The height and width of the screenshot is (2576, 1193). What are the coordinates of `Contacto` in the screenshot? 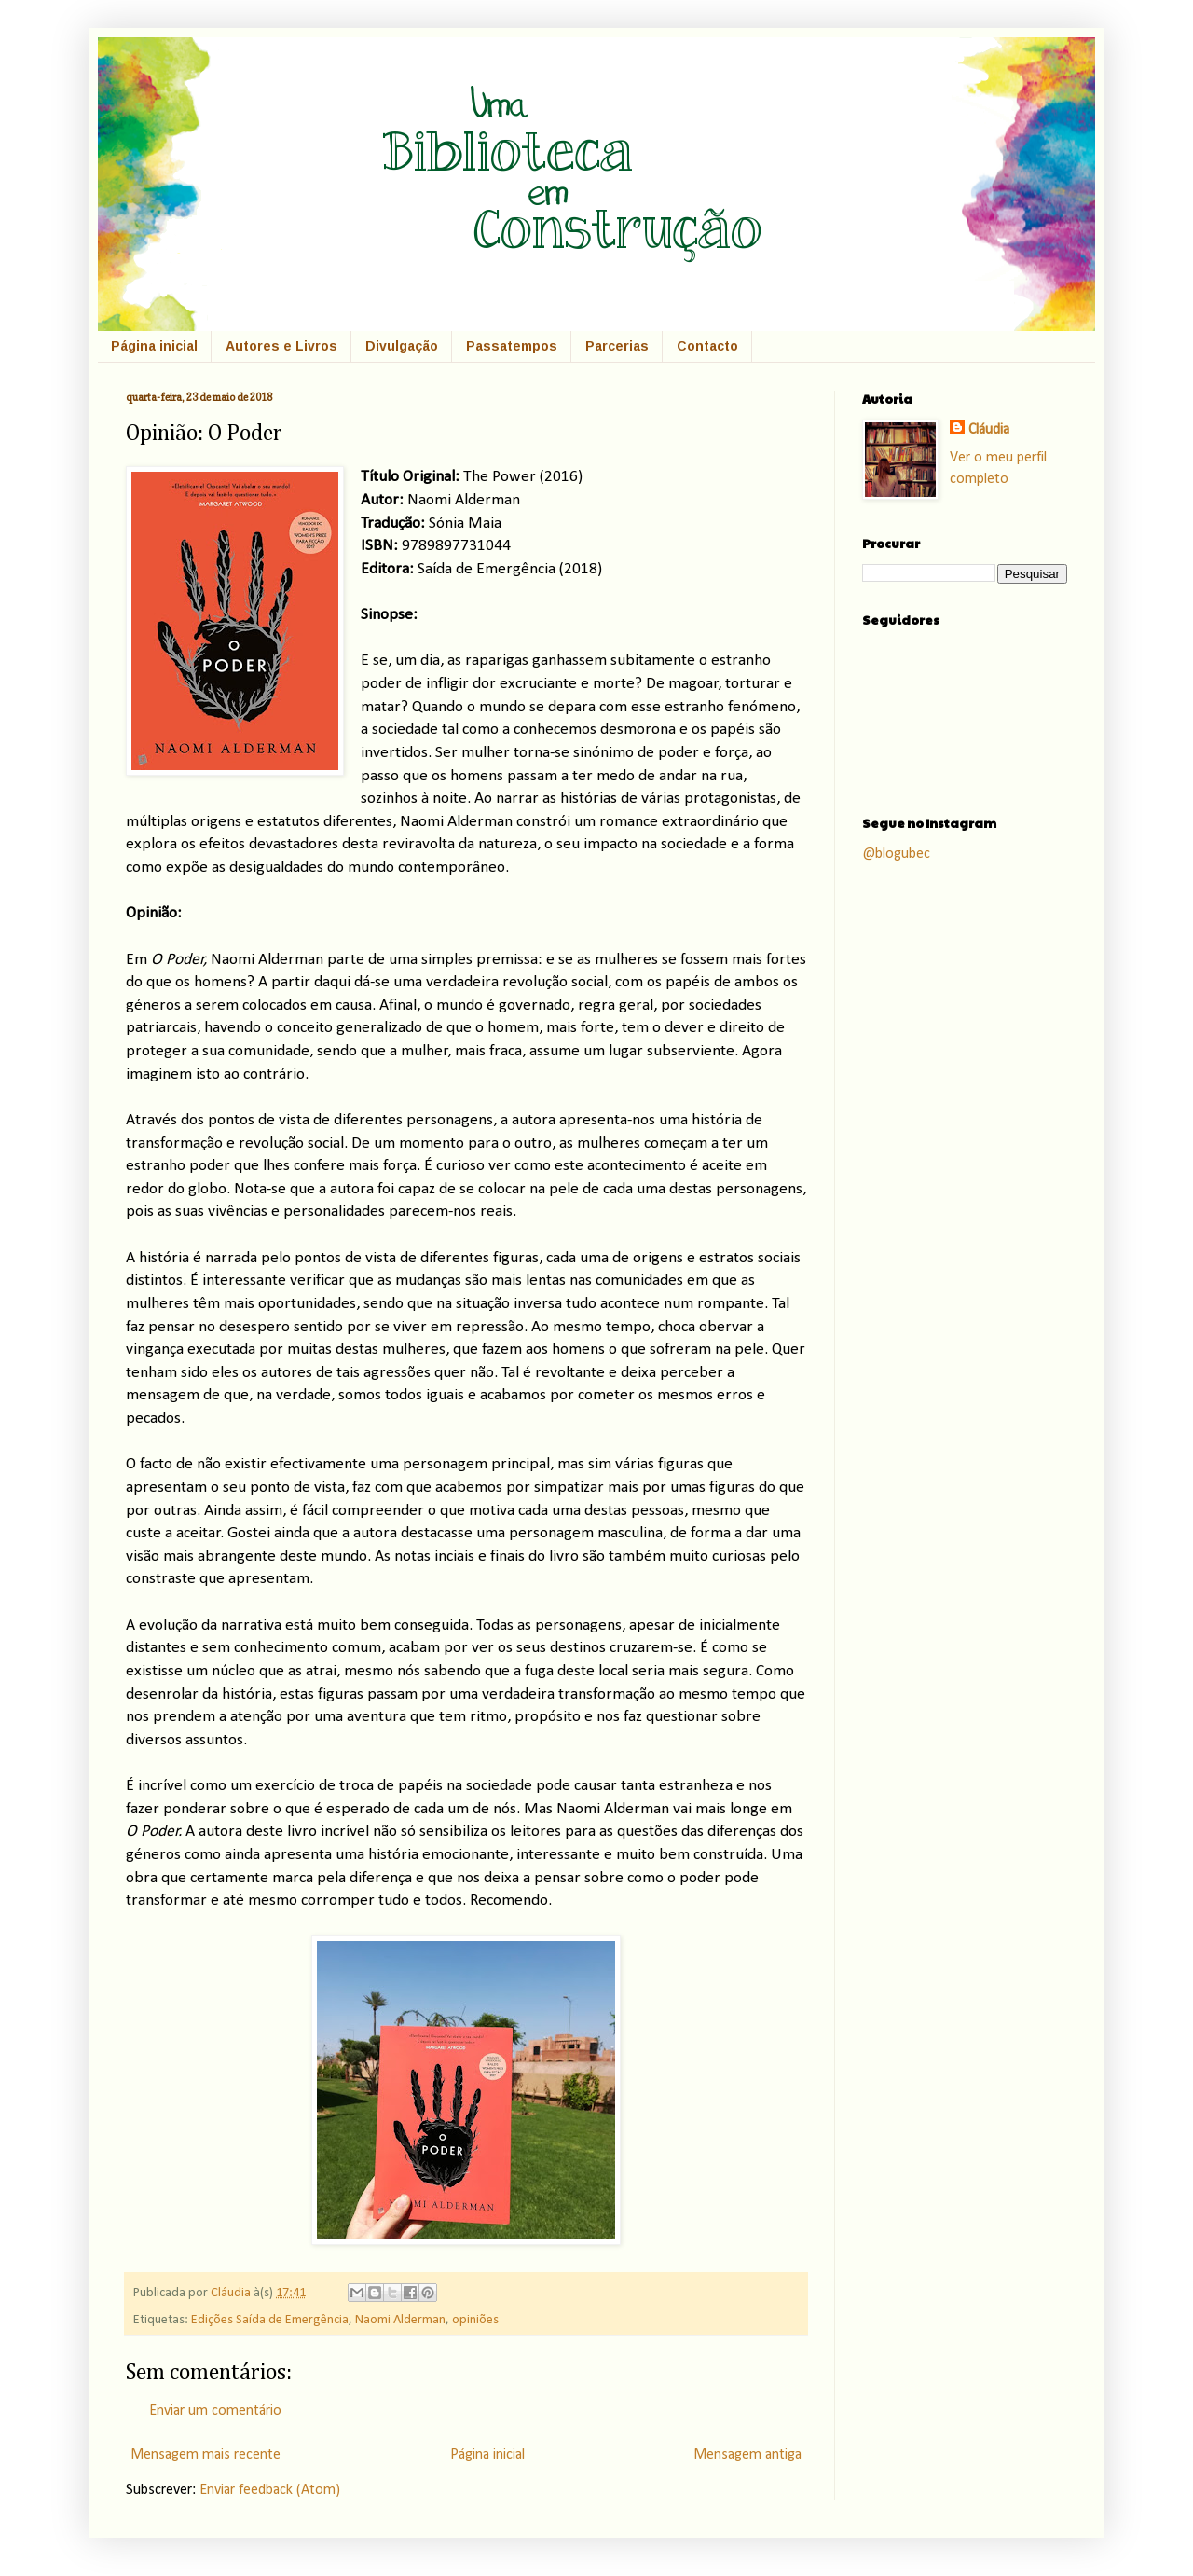 It's located at (707, 345).